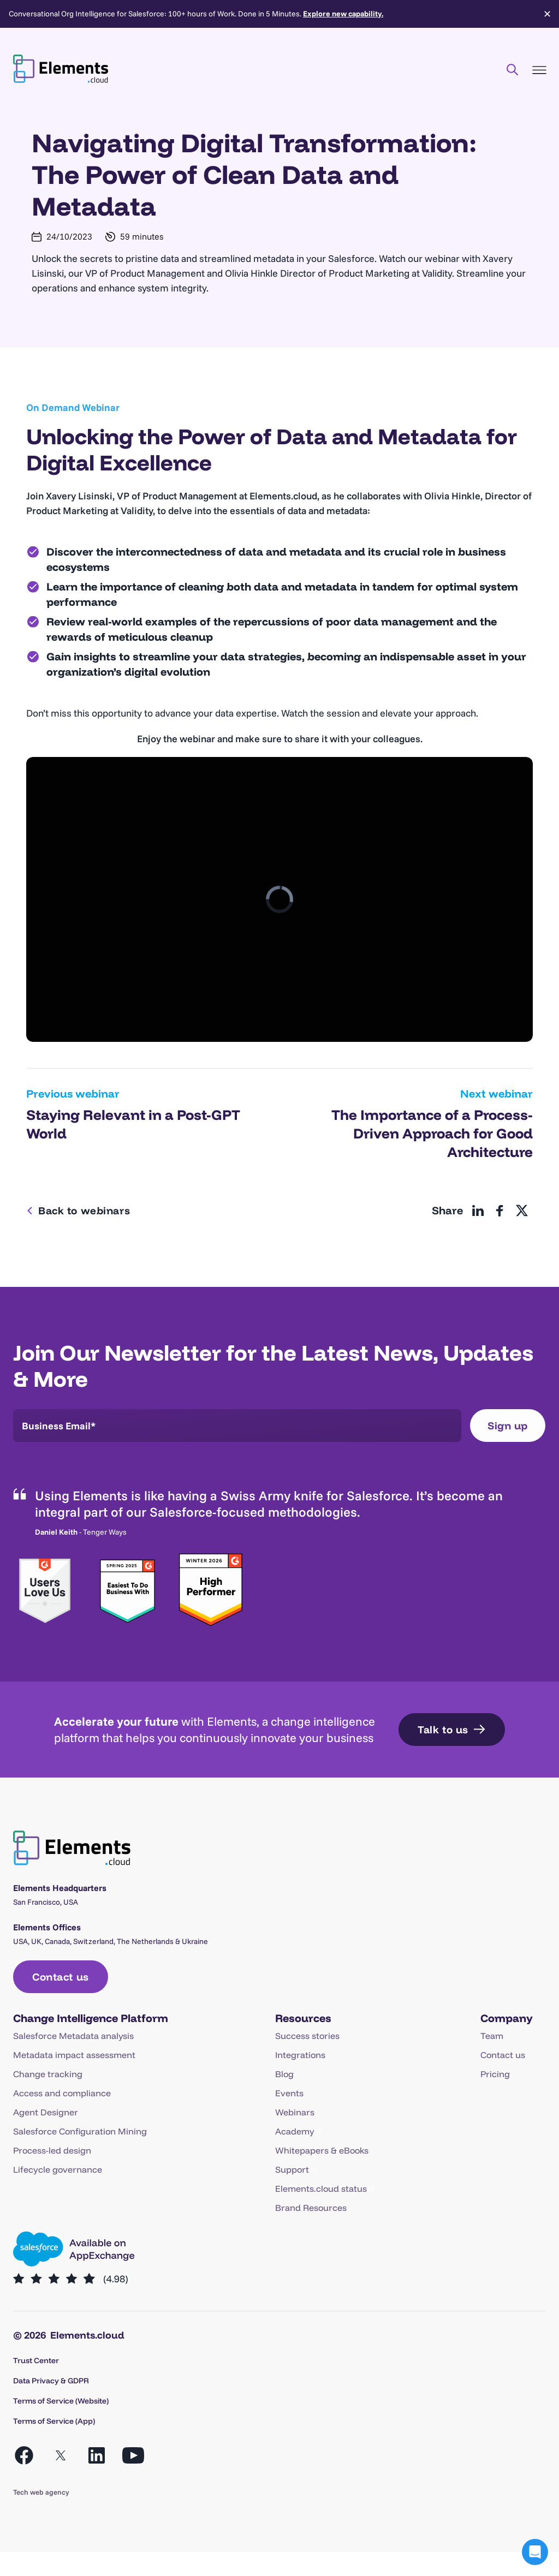 Image resolution: width=559 pixels, height=2576 pixels. I want to click on Data Privacy & GDPR, so click(51, 2381).